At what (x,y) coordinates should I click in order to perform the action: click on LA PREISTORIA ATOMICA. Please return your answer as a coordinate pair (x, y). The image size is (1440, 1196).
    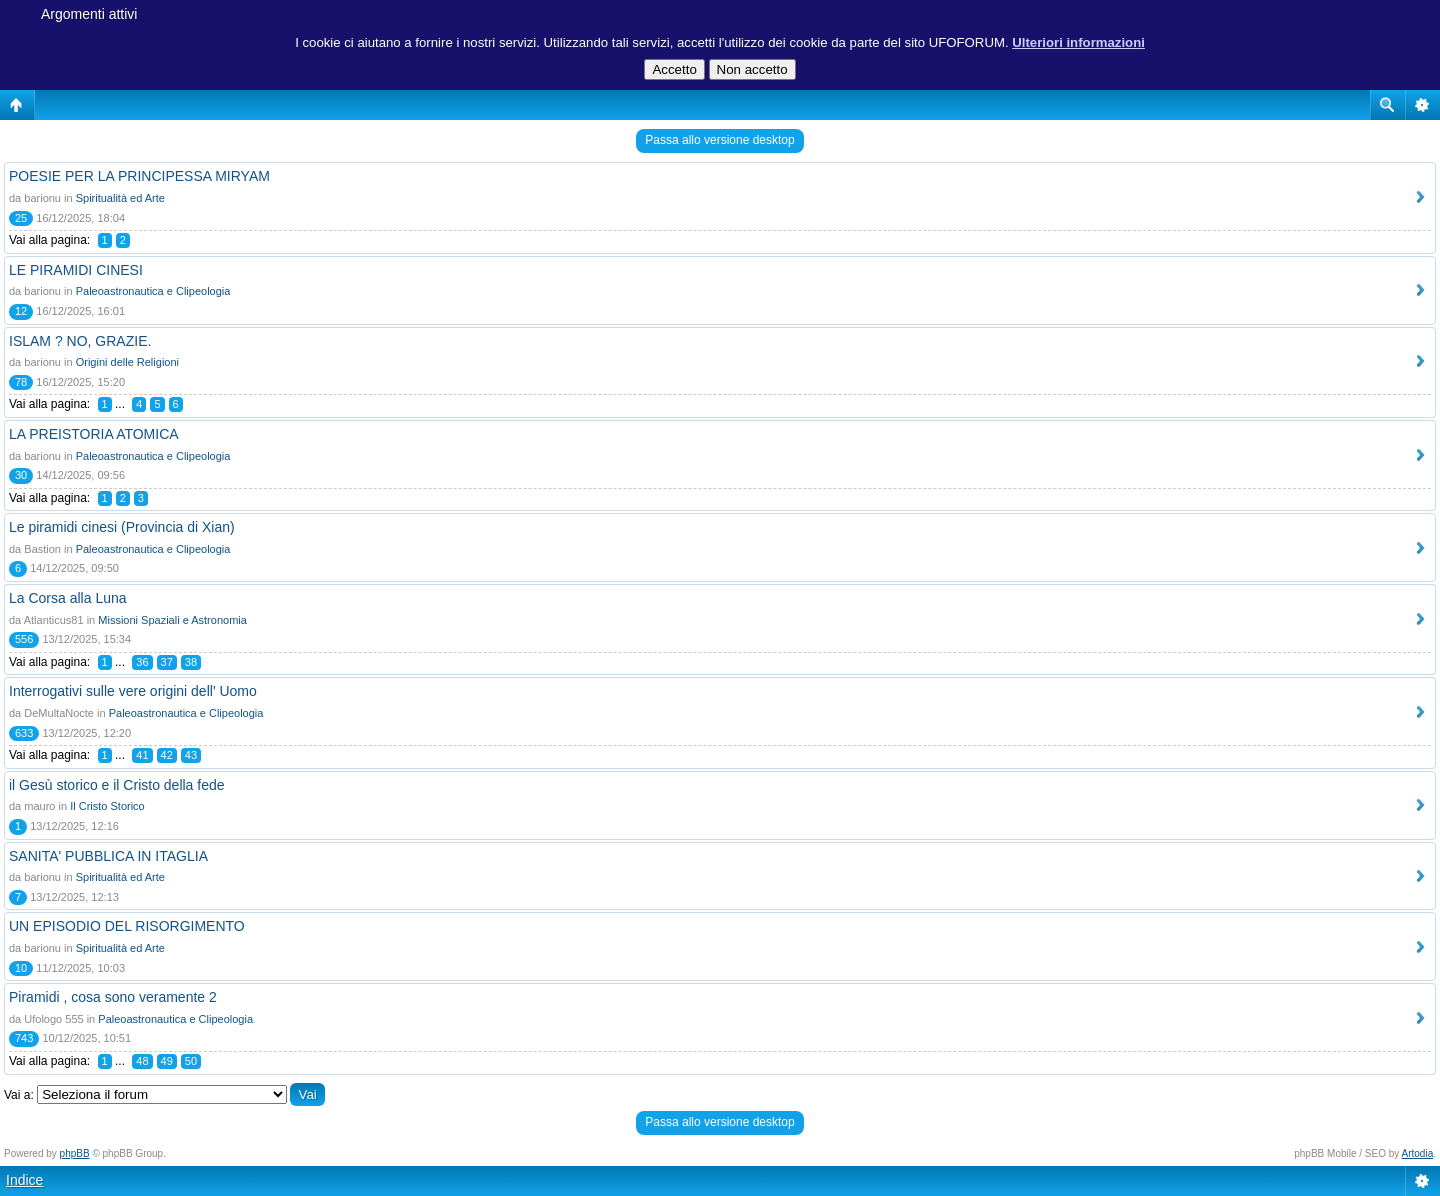
    Looking at the image, I should click on (94, 434).